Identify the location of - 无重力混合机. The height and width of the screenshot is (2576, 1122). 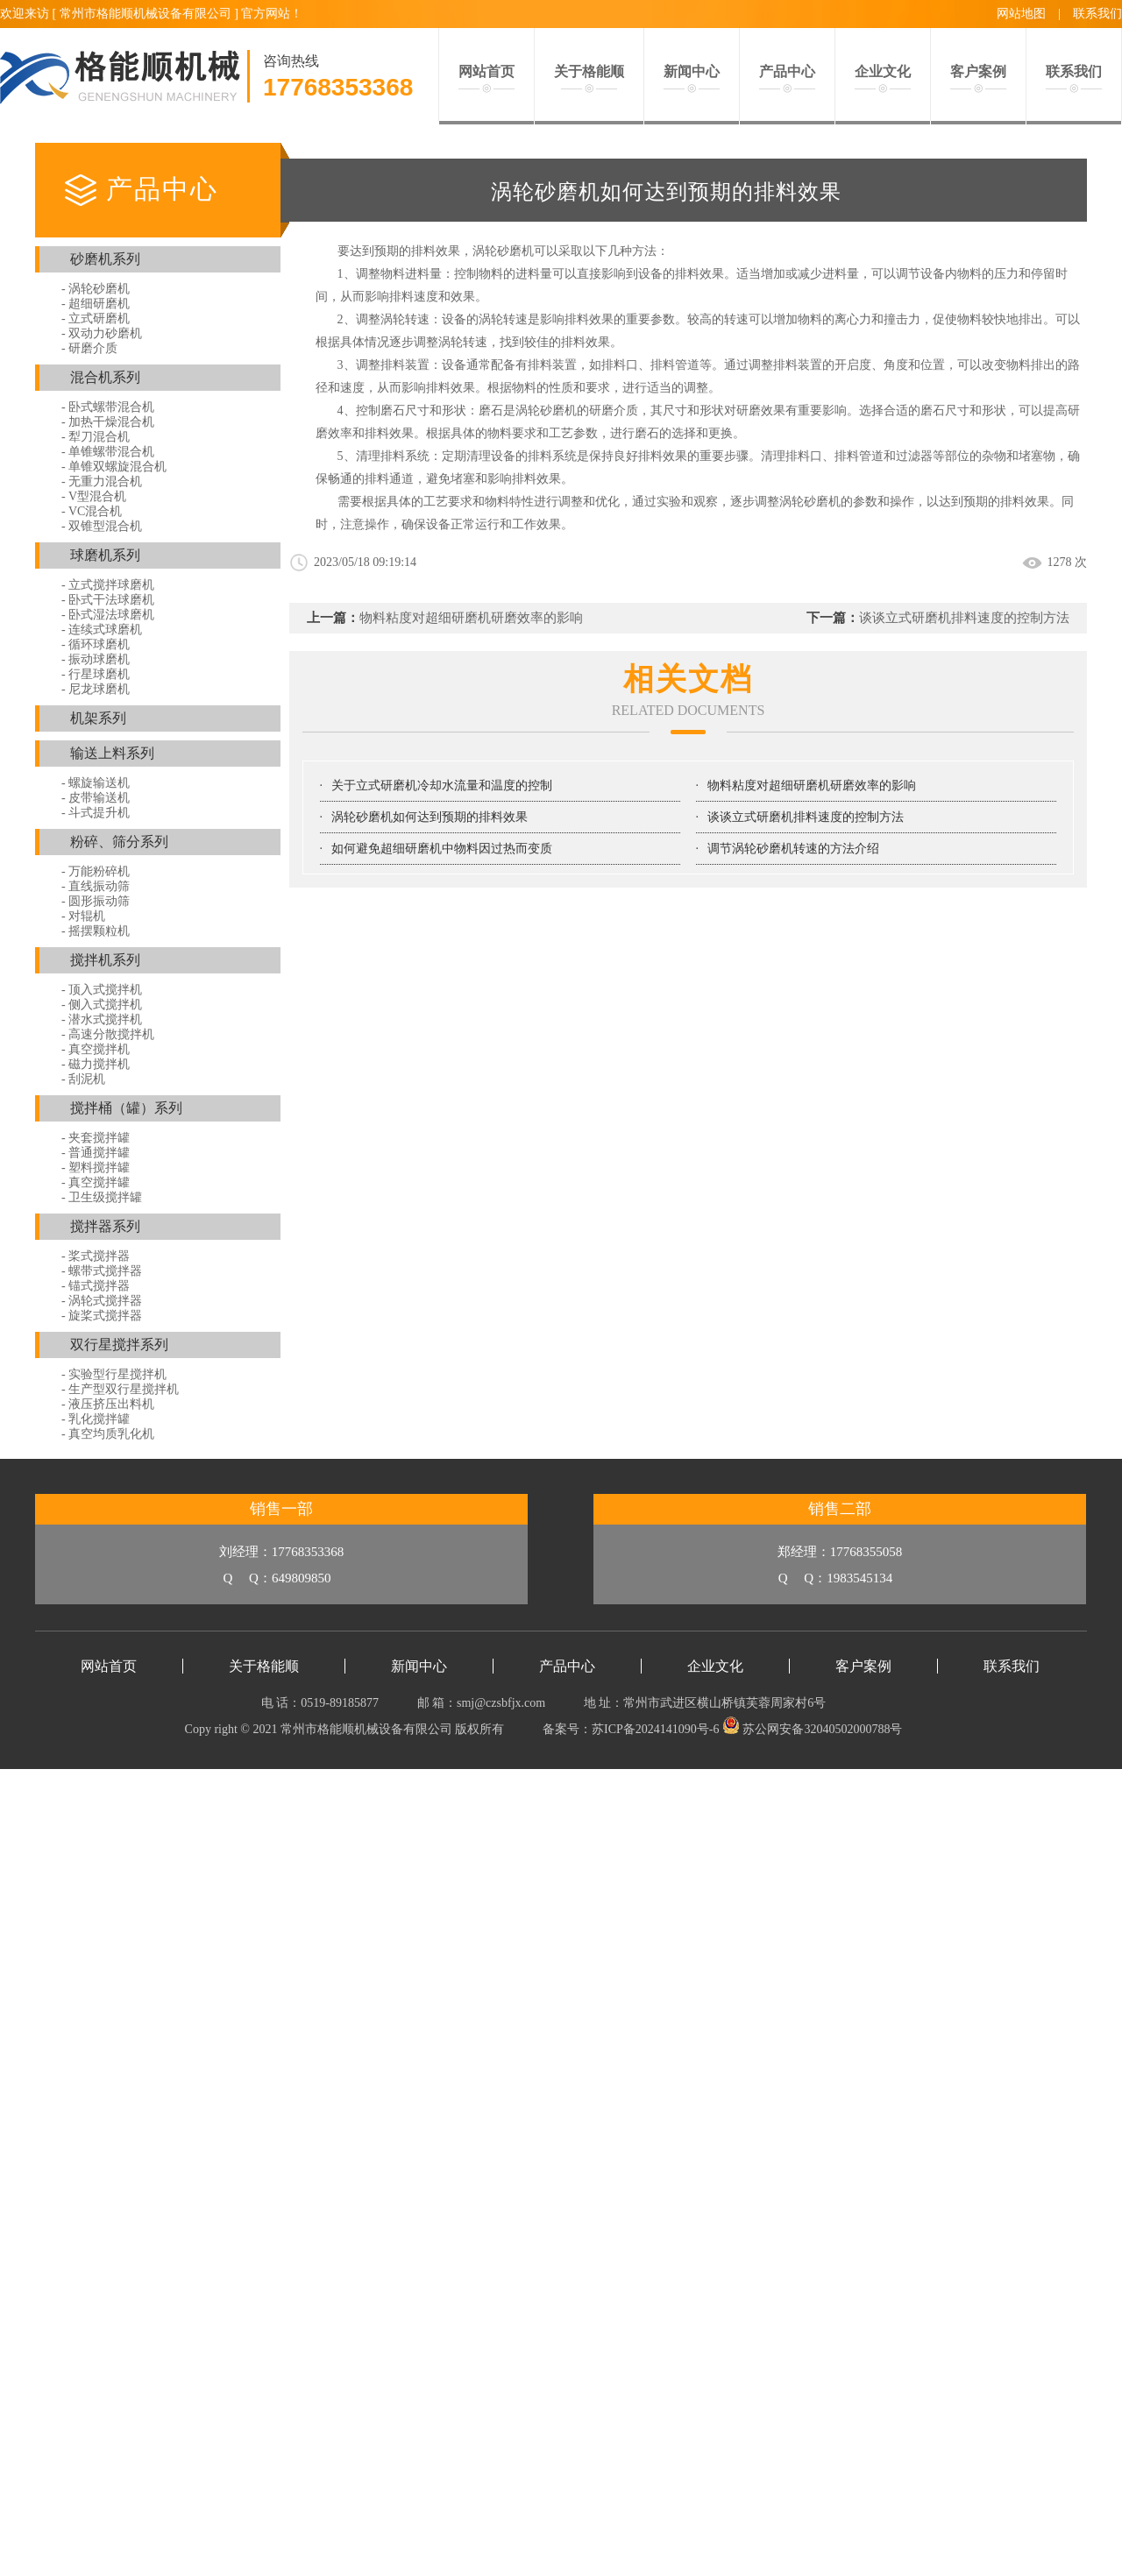
(101, 481).